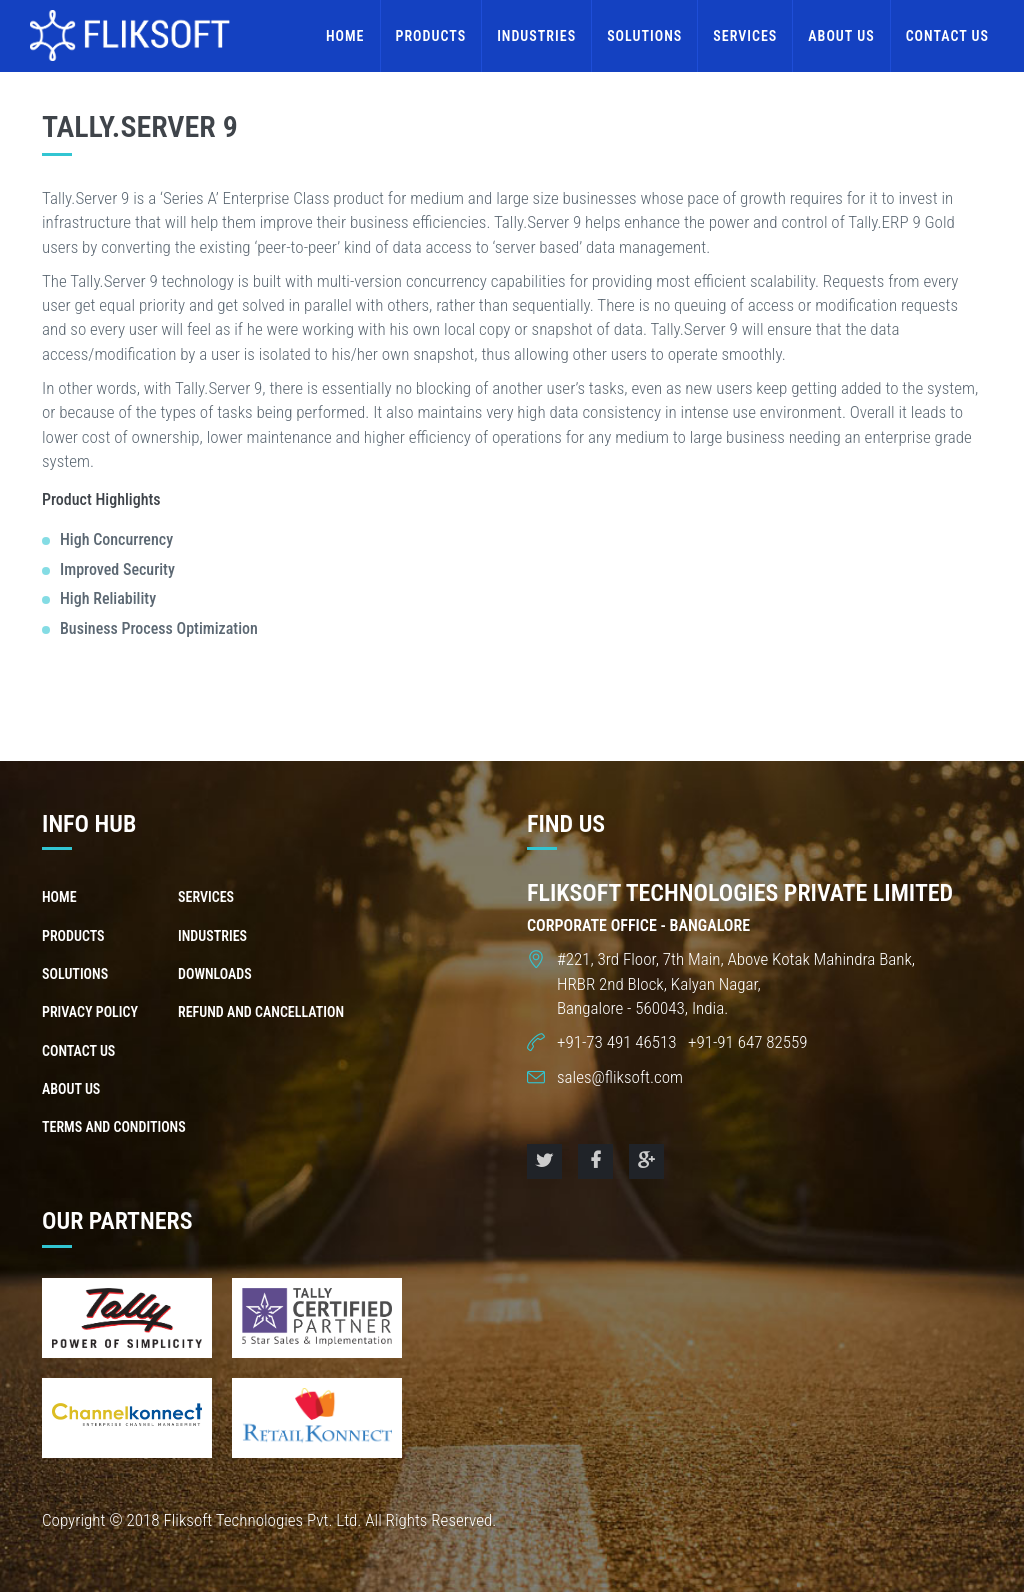 Image resolution: width=1024 pixels, height=1592 pixels. Describe the element at coordinates (745, 36) in the screenshot. I see `Services` at that location.